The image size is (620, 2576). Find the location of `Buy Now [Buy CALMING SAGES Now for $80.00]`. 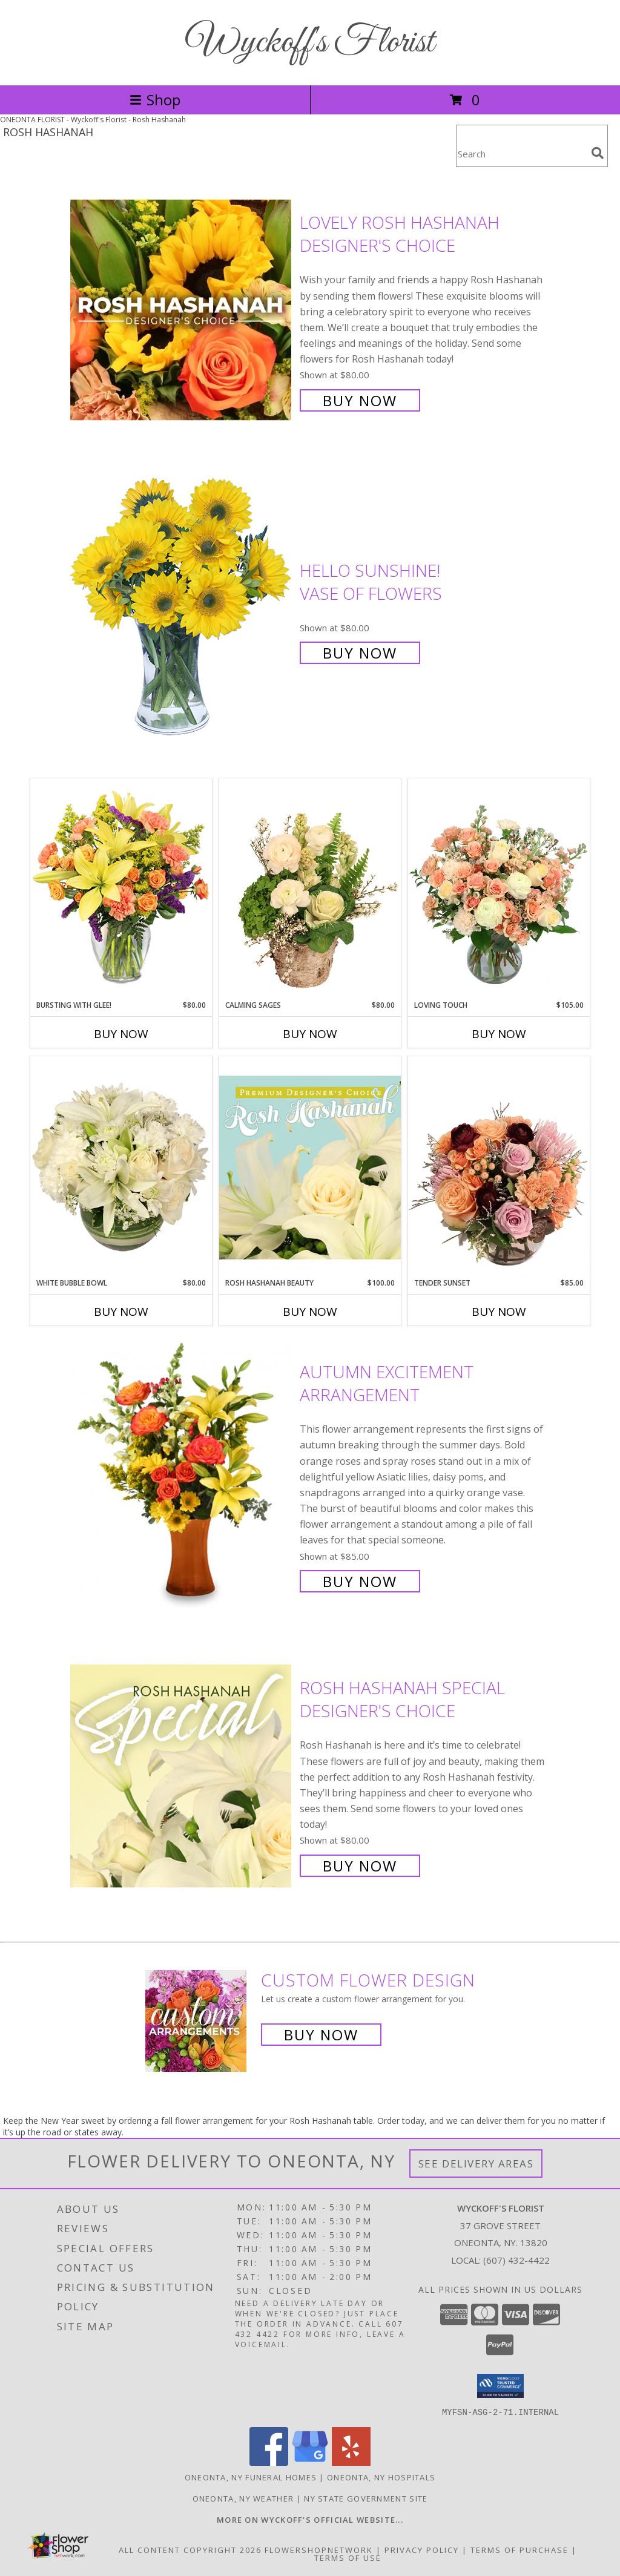

Buy Now [Buy CALMING SAGES Now for $80.00] is located at coordinates (310, 1034).